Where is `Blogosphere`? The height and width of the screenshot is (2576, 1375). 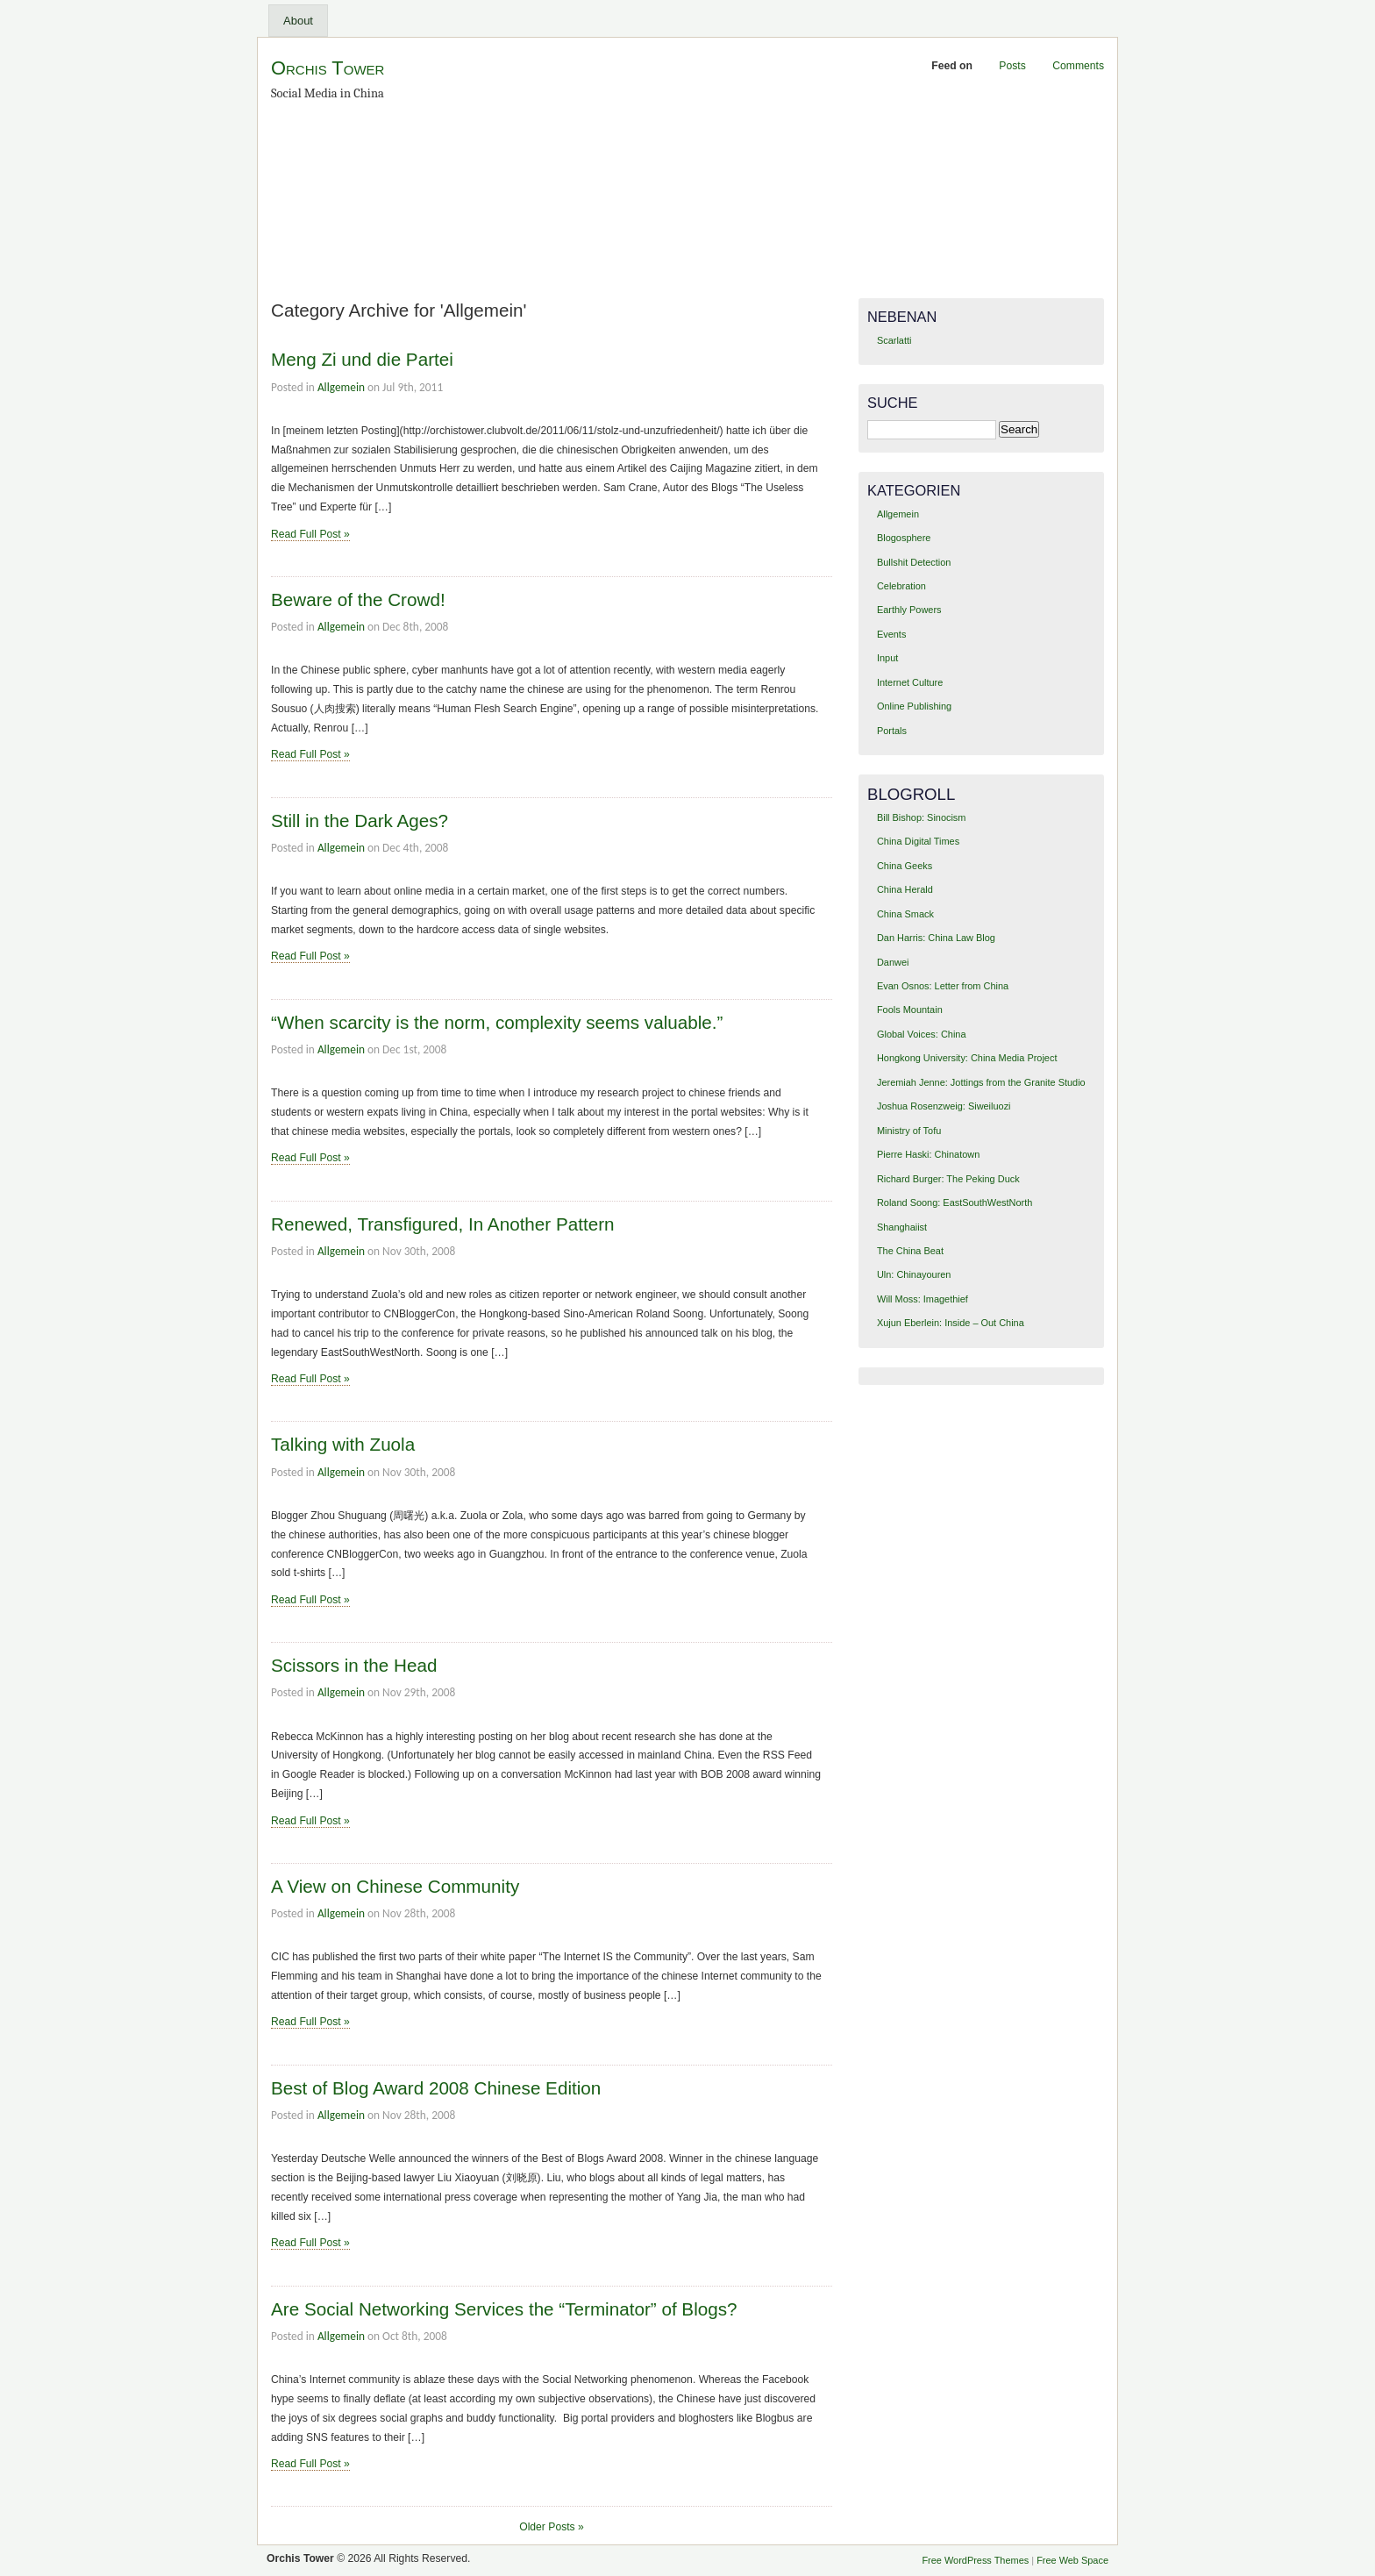 Blogosphere is located at coordinates (903, 537).